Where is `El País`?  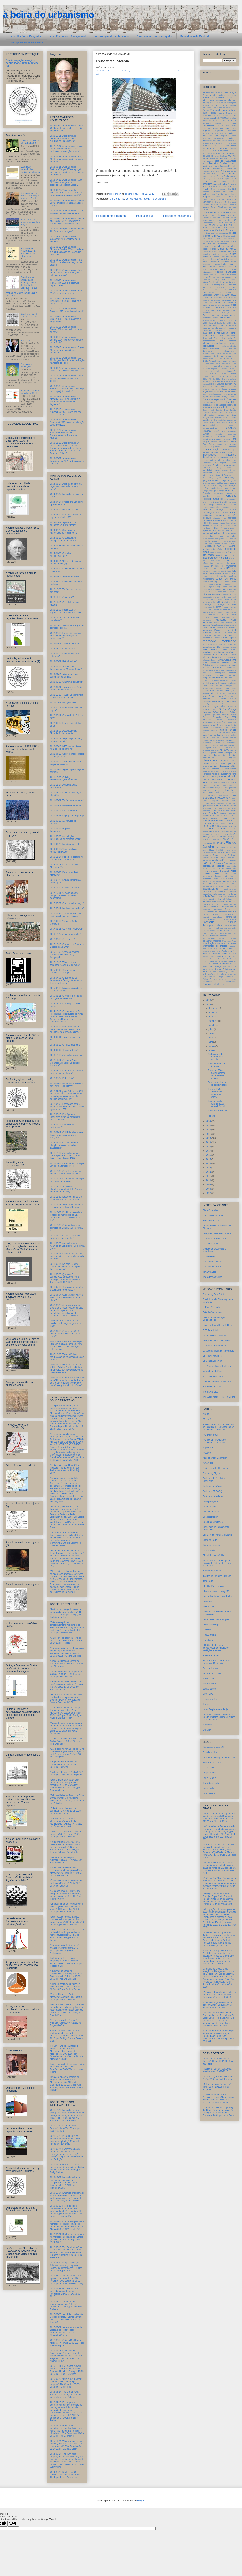 El País is located at coordinates (224, 381).